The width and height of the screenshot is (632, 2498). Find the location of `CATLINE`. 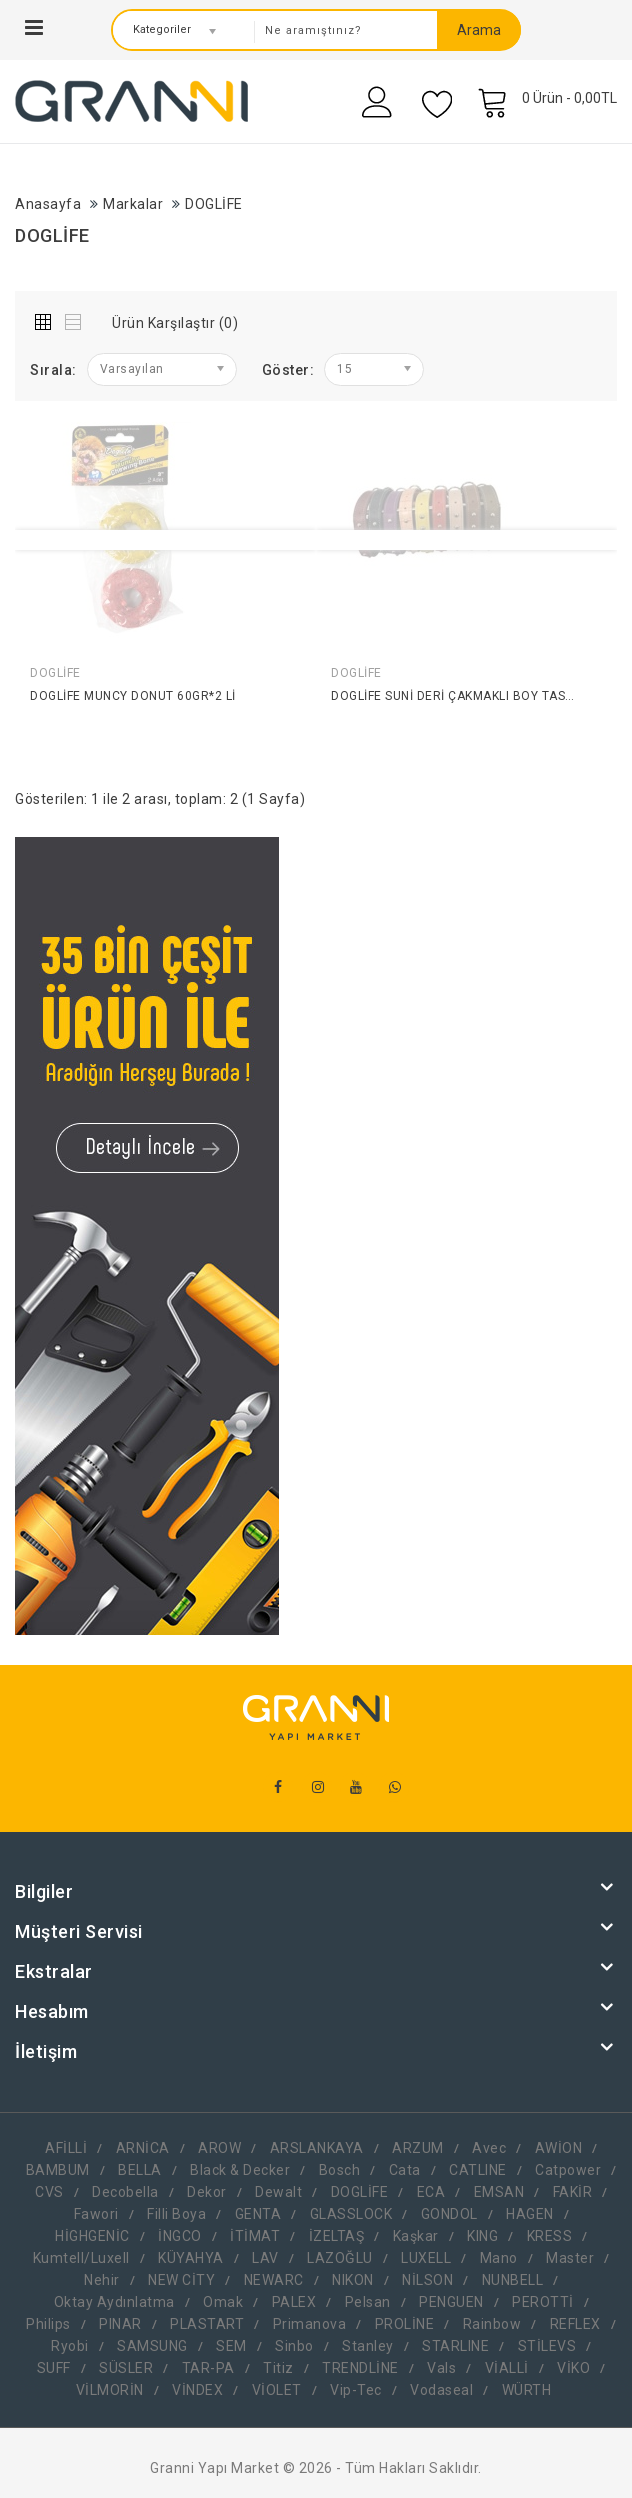

CATLINE is located at coordinates (478, 2170).